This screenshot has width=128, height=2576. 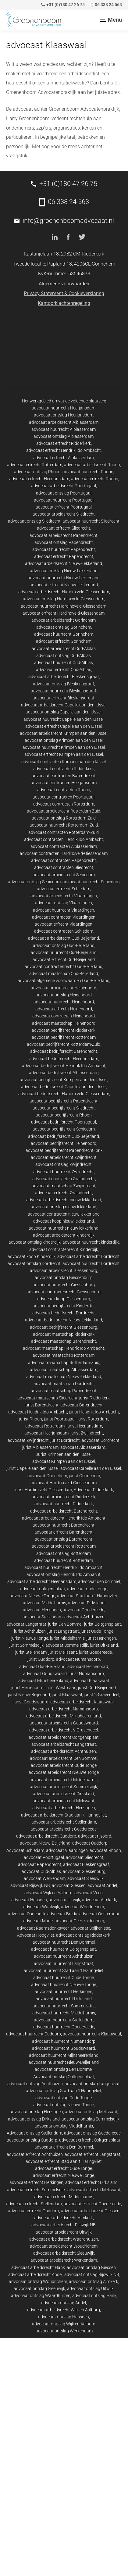 I want to click on advocaat oude tonge, so click(x=87, y=1588).